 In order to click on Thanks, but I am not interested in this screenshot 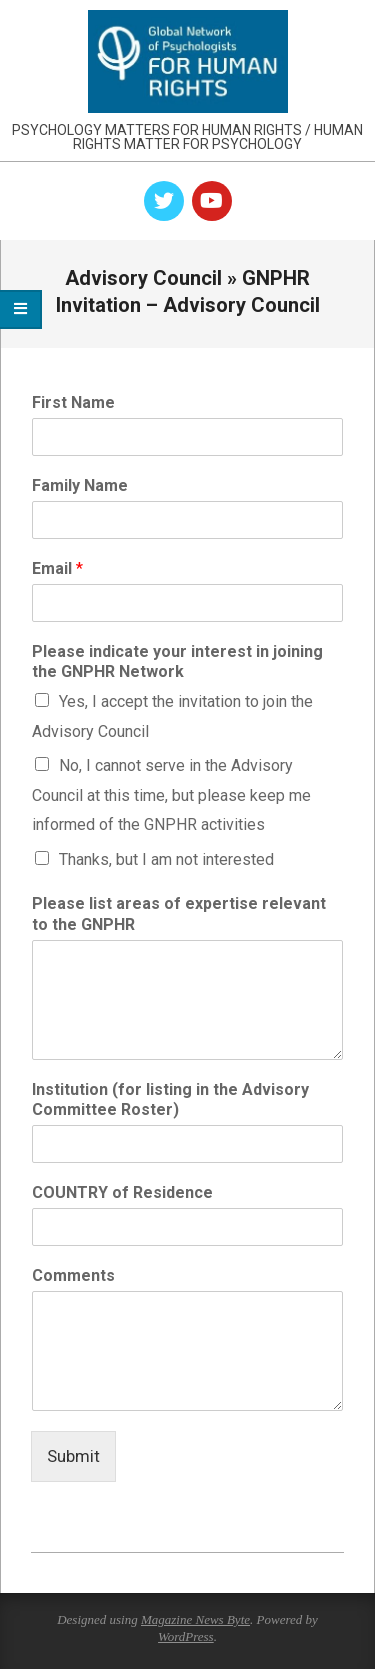, I will do `click(166, 859)`.